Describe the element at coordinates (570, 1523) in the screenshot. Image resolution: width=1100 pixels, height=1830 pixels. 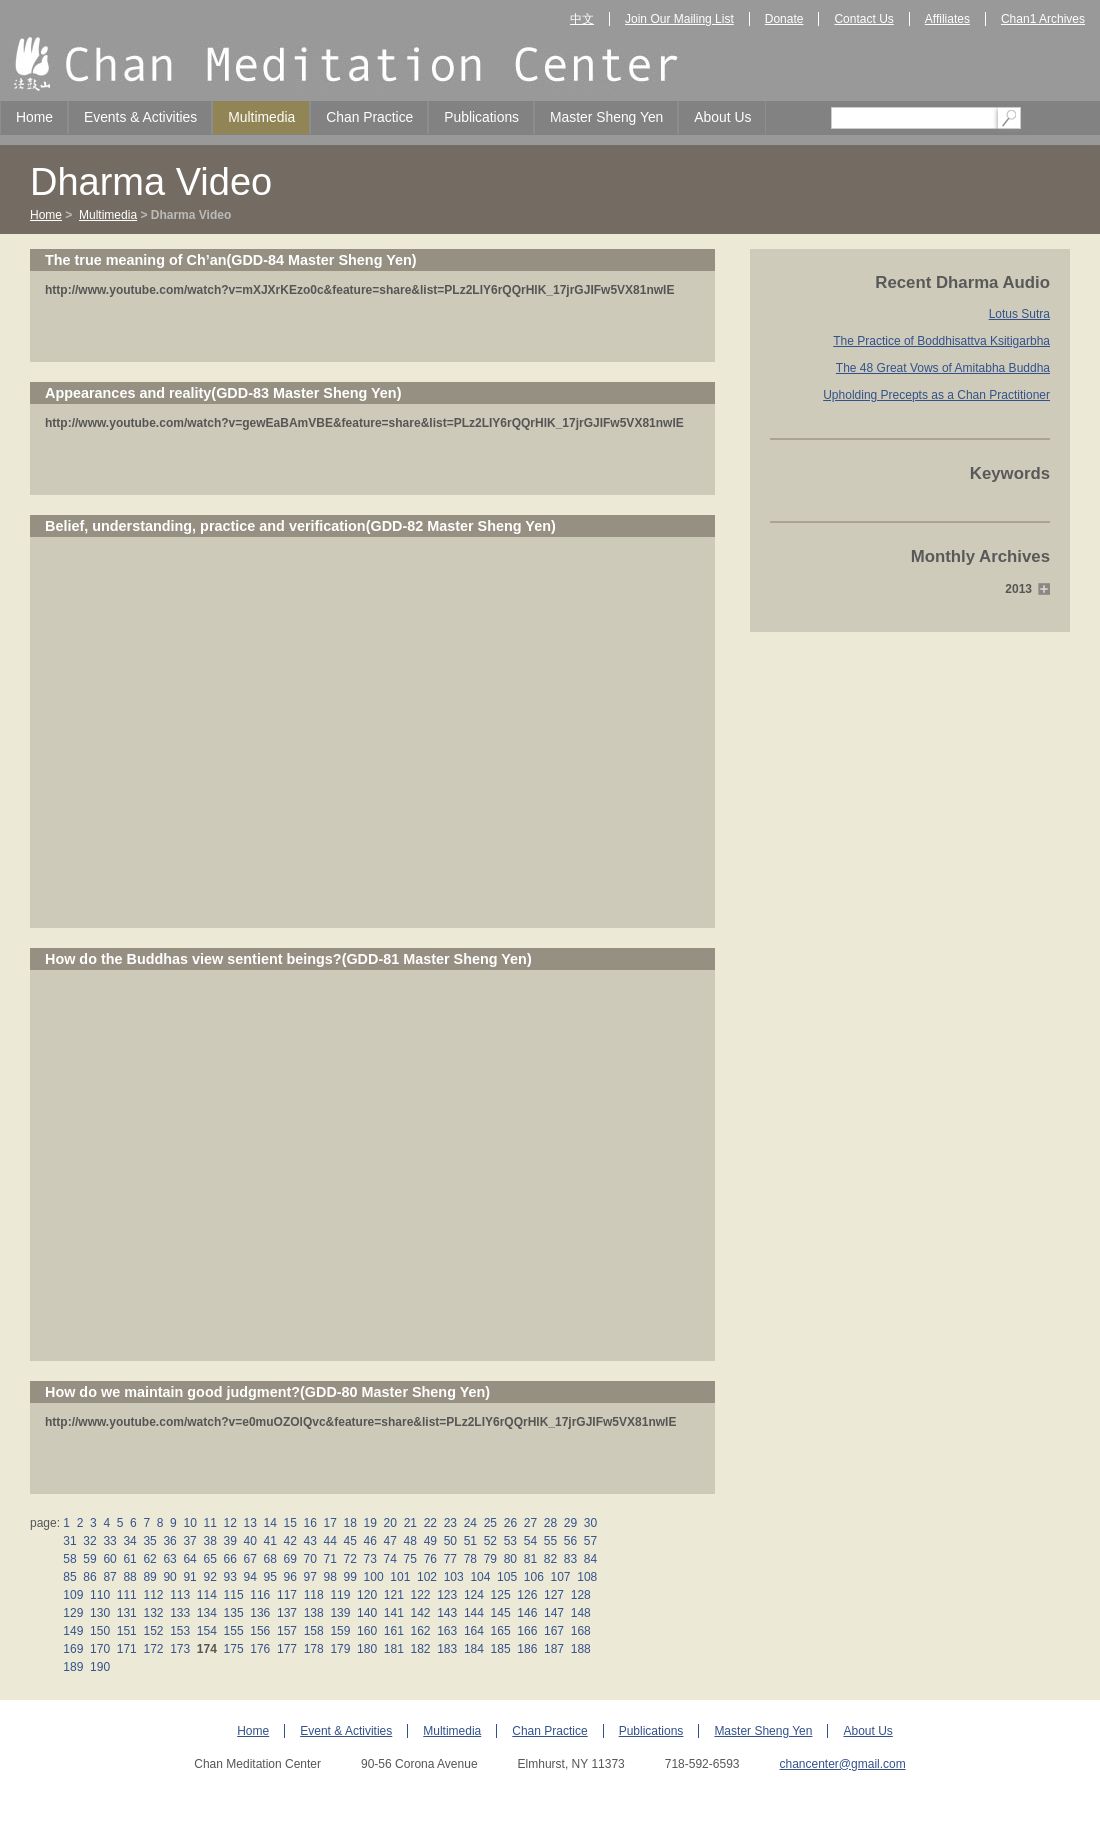
I see `29` at that location.